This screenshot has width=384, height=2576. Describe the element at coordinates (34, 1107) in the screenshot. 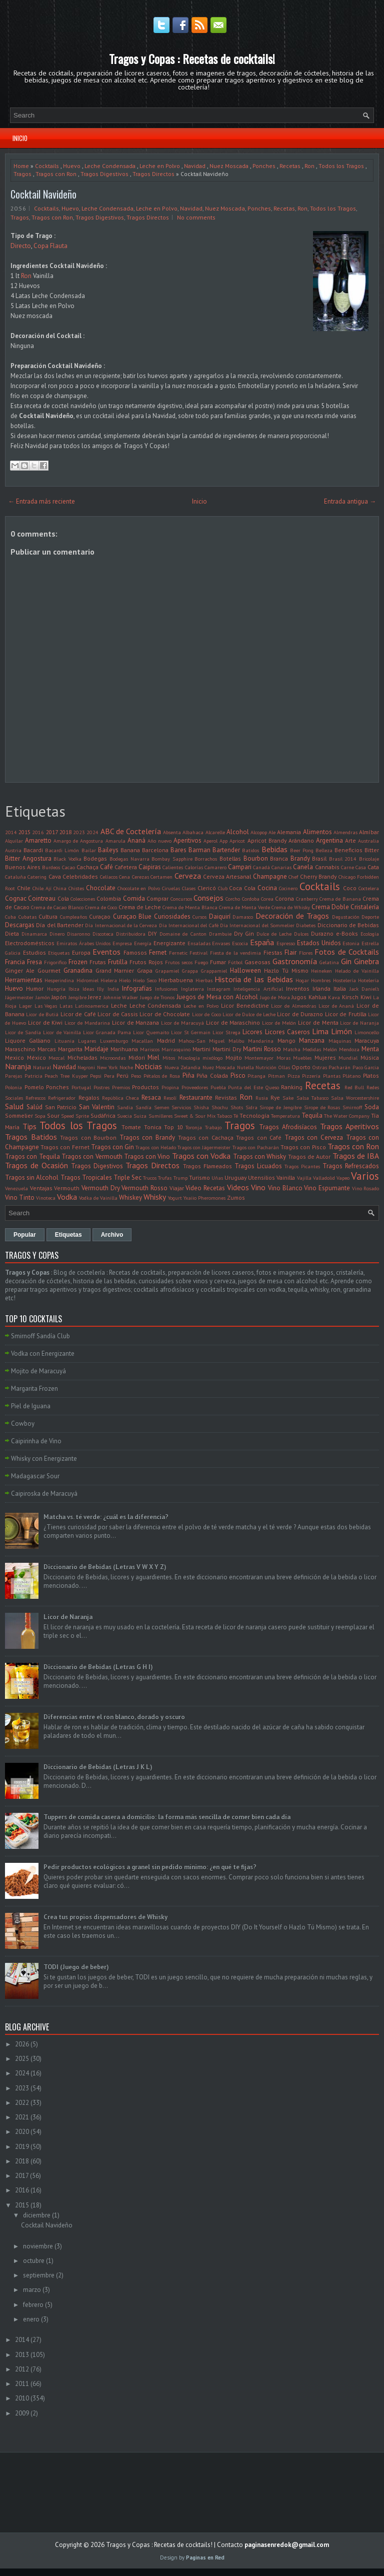

I see `Salúd` at that location.